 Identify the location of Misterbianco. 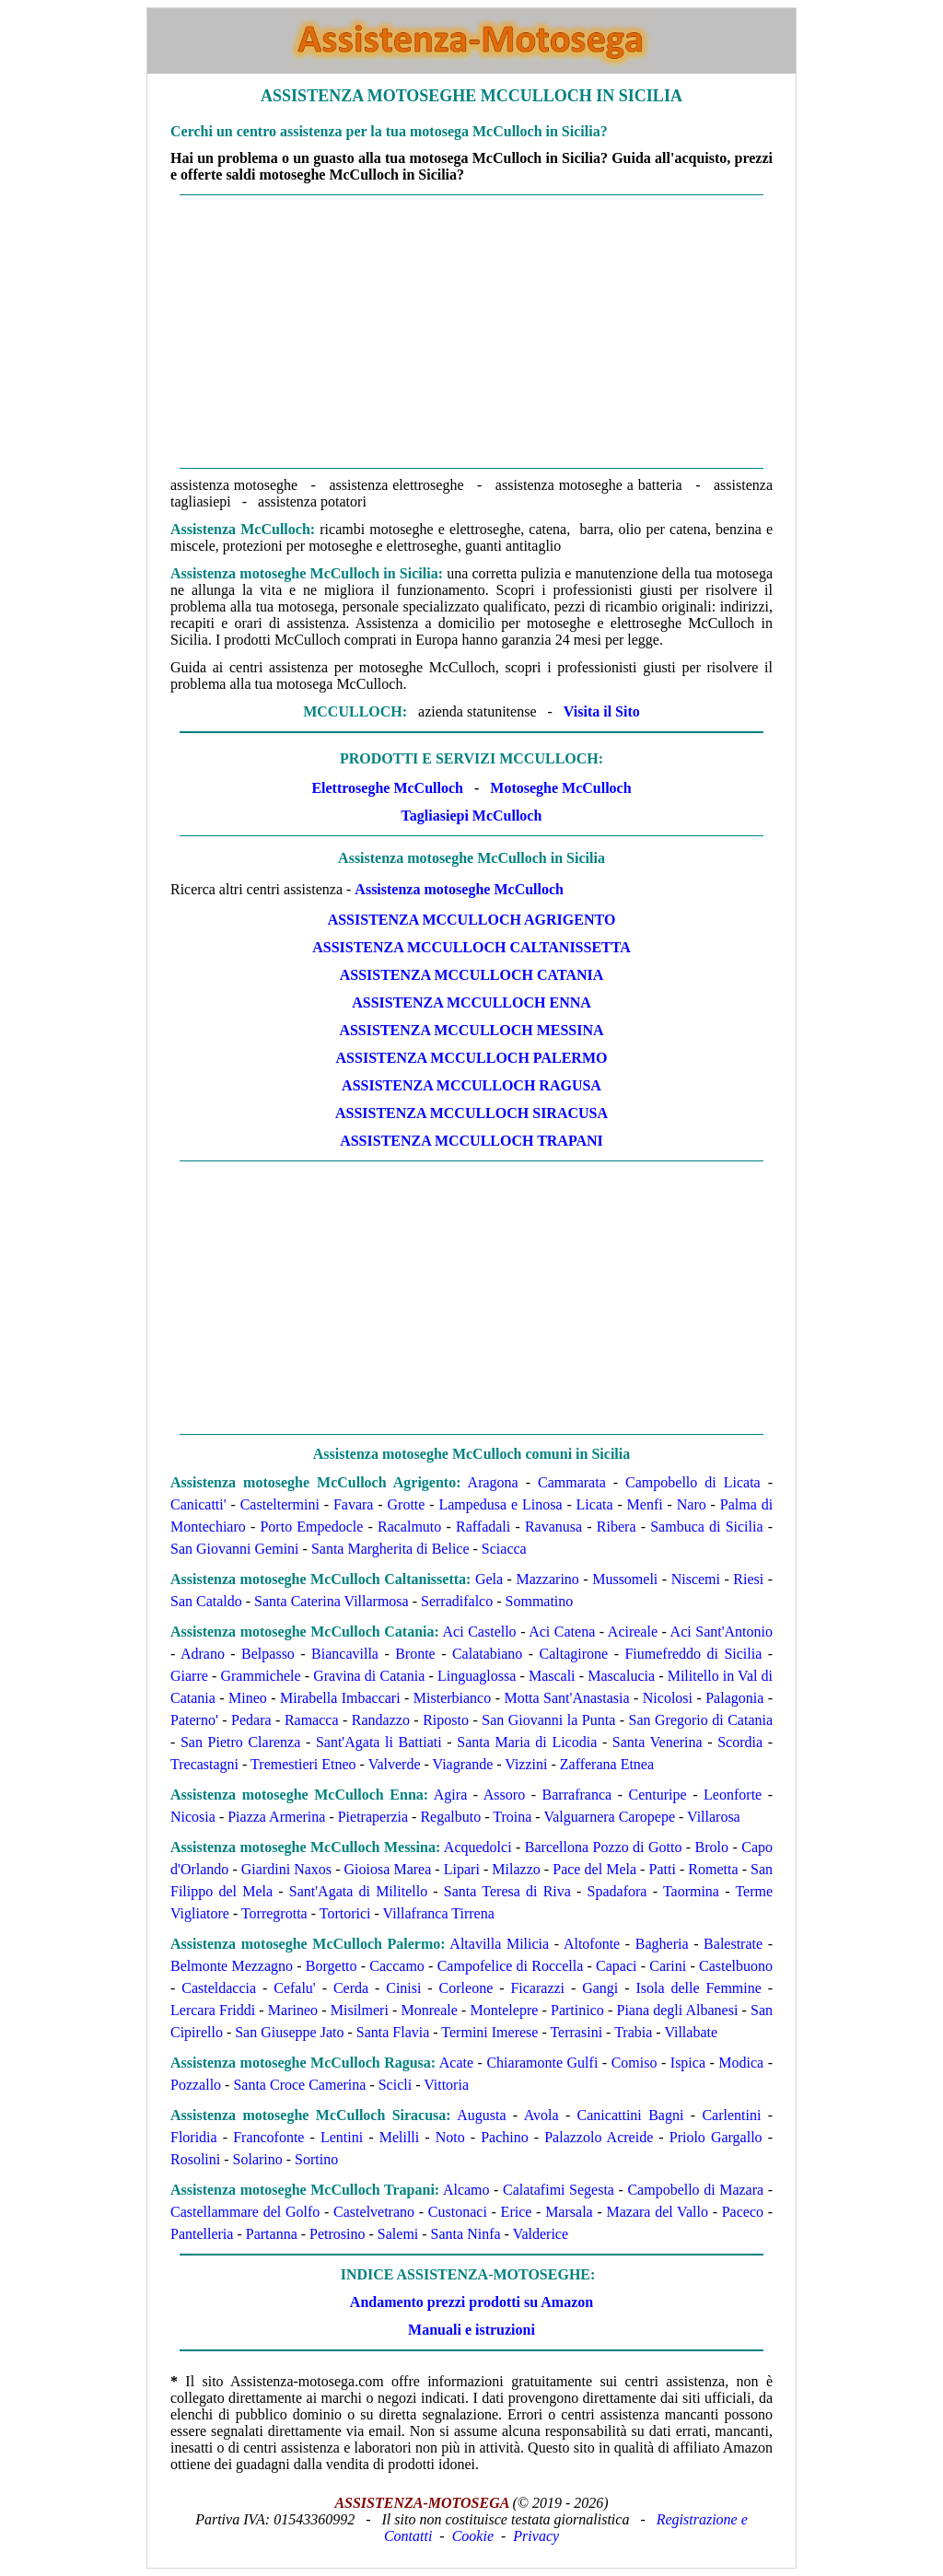
(452, 1698).